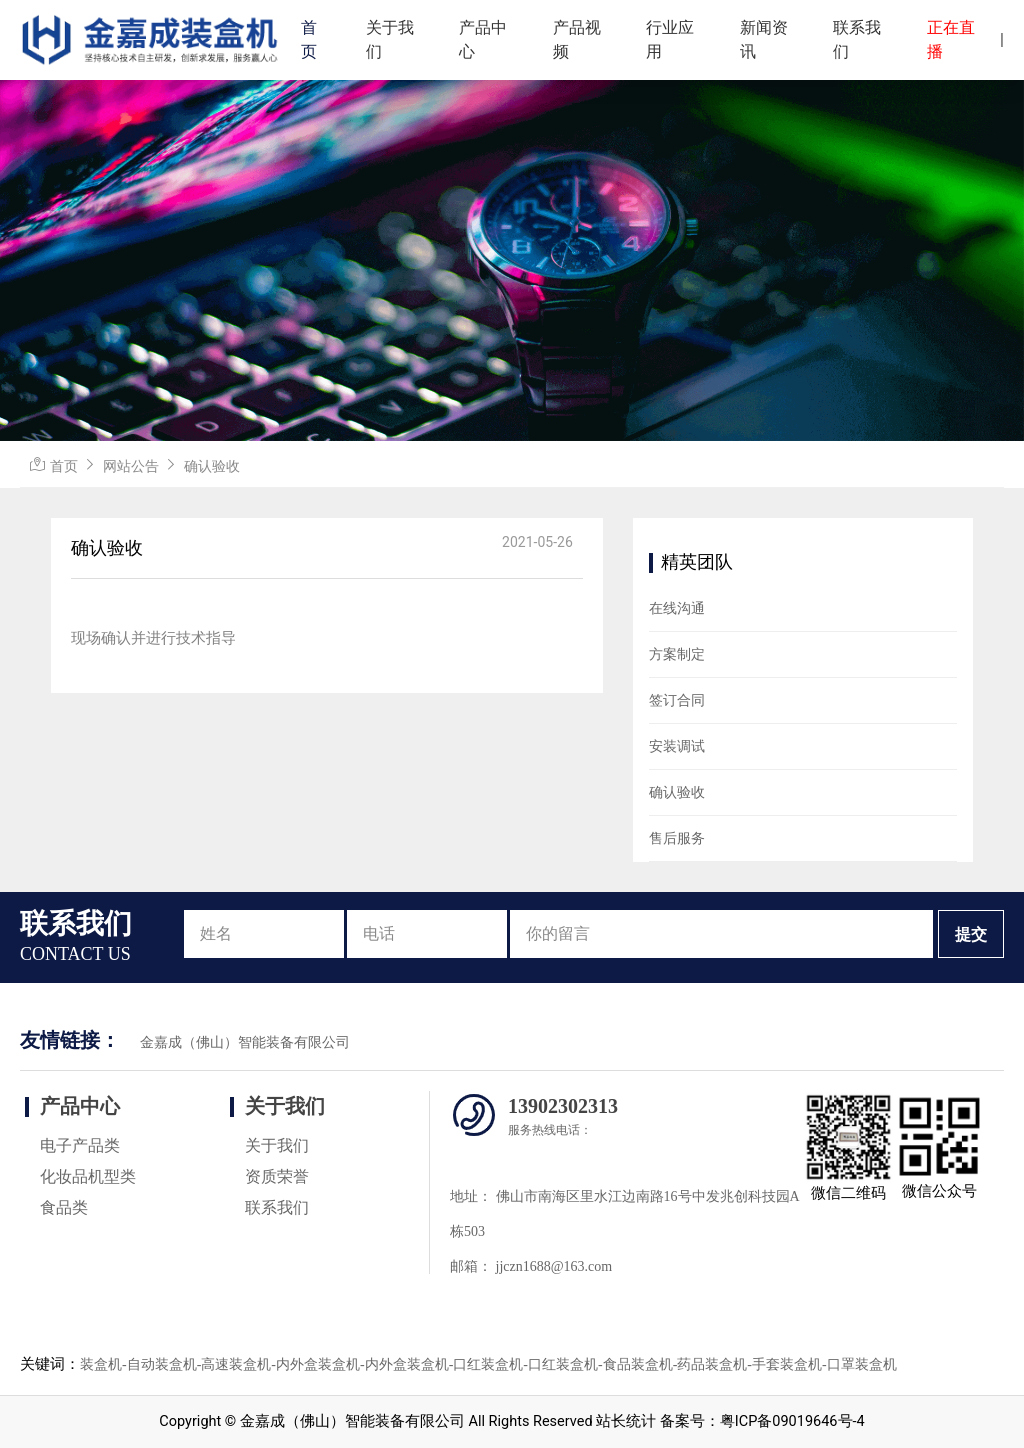 This screenshot has height=1448, width=1024. I want to click on 在线沟通, so click(677, 608).